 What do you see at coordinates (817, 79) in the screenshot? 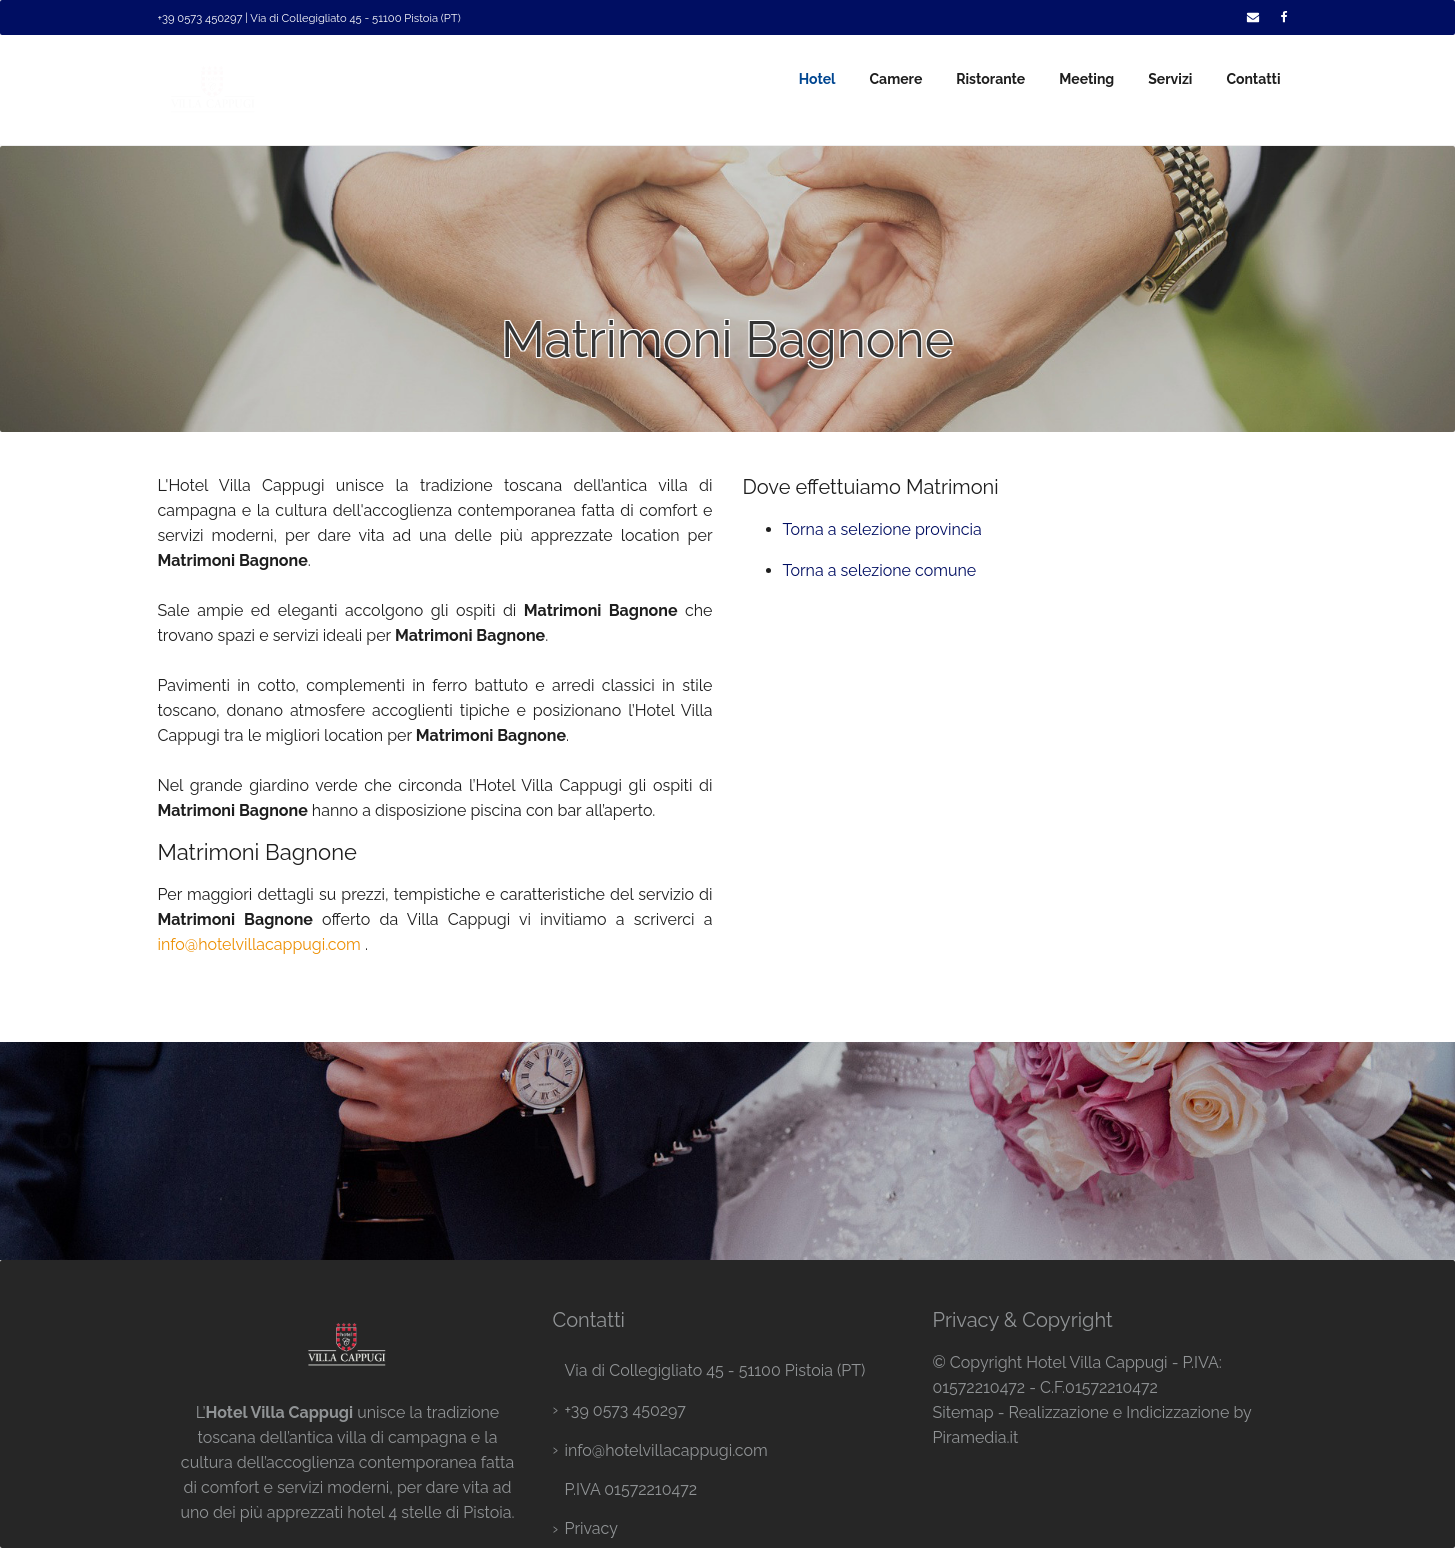
I see `Hotel` at bounding box center [817, 79].